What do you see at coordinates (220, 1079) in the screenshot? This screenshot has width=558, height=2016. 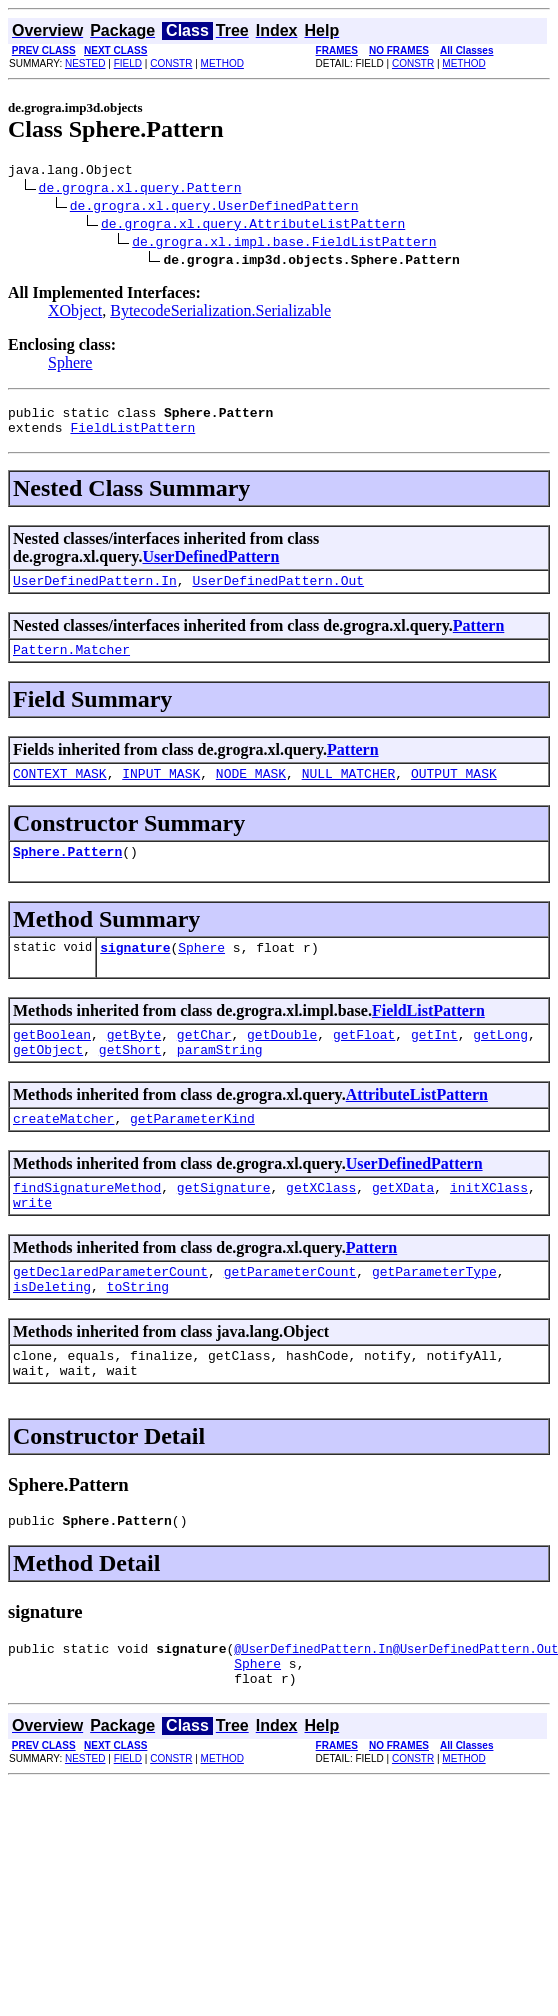 I see `paramString` at bounding box center [220, 1079].